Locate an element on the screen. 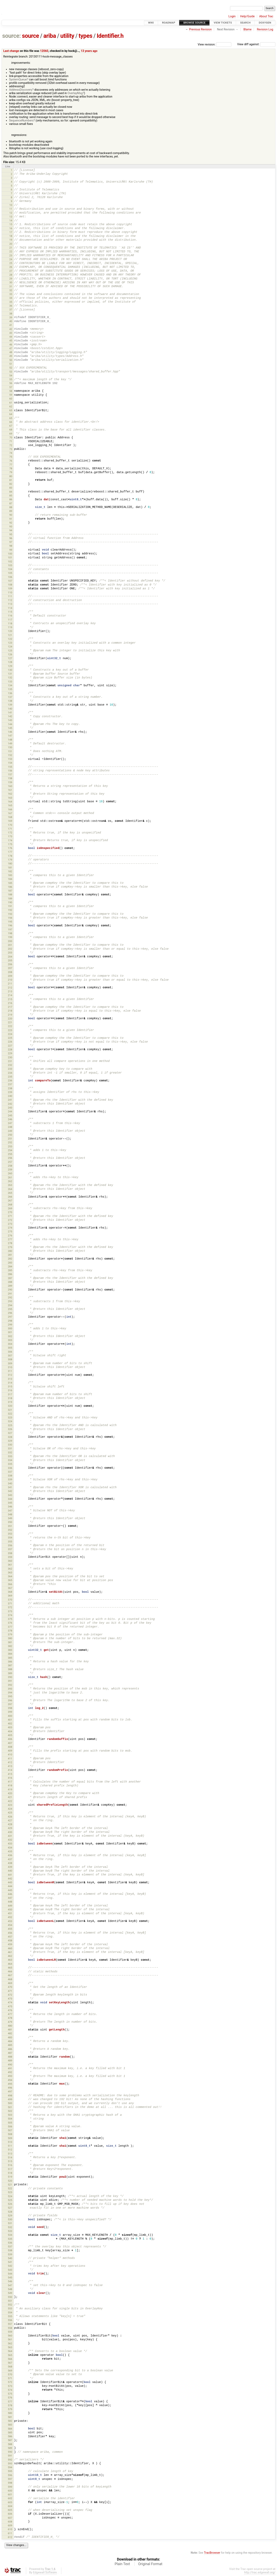  26 is located at coordinates (10, 266).